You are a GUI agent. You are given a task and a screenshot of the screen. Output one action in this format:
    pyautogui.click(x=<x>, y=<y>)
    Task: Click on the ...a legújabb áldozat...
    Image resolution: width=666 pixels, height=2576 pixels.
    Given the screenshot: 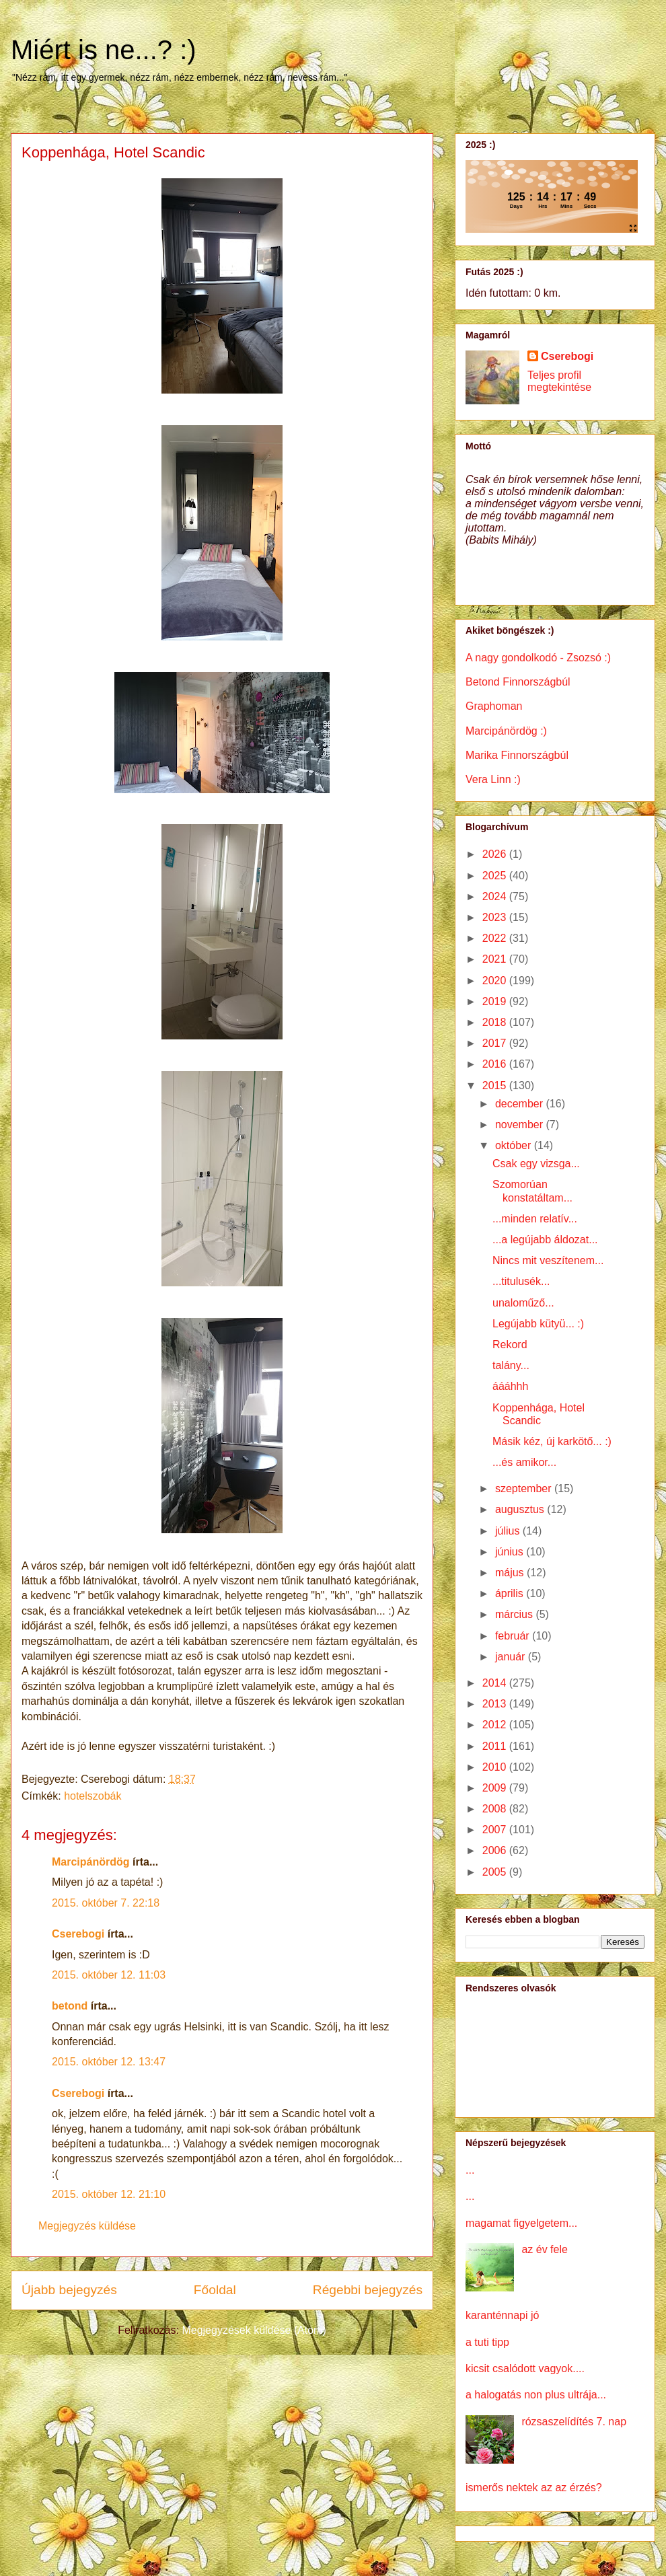 What is the action you would take?
    pyautogui.click(x=545, y=1239)
    